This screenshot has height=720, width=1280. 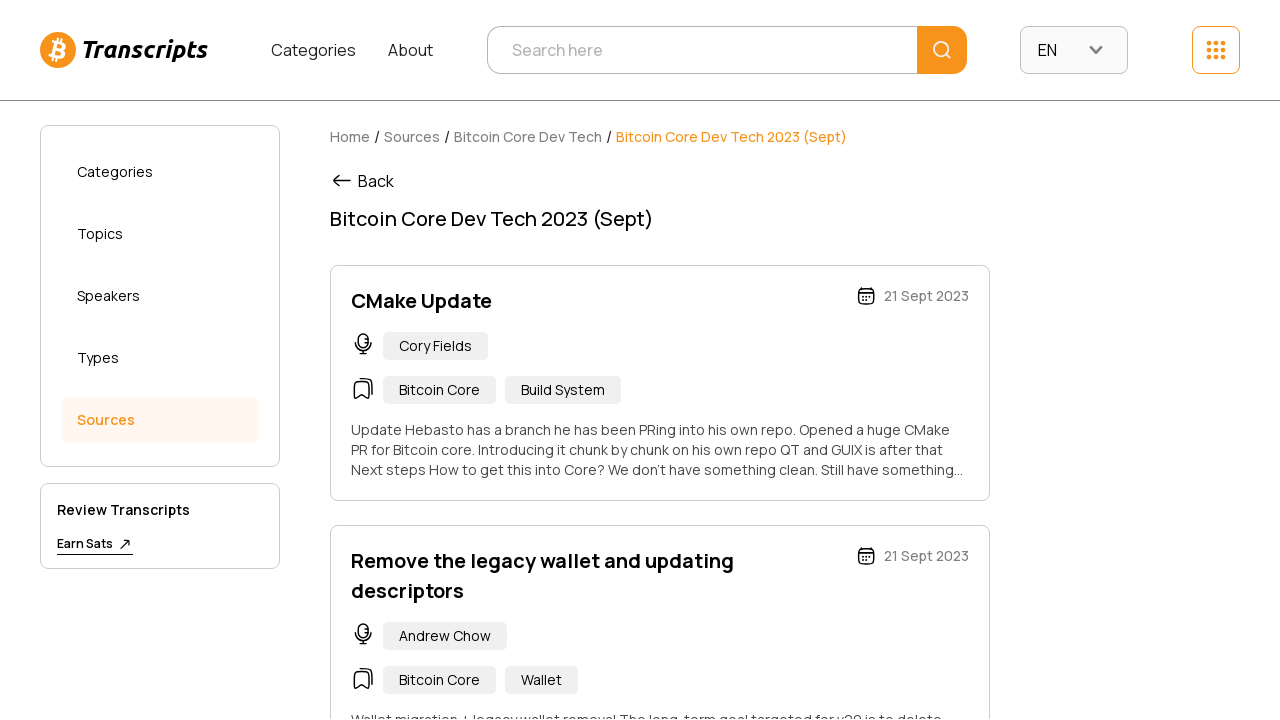 What do you see at coordinates (100, 233) in the screenshot?
I see `Topics` at bounding box center [100, 233].